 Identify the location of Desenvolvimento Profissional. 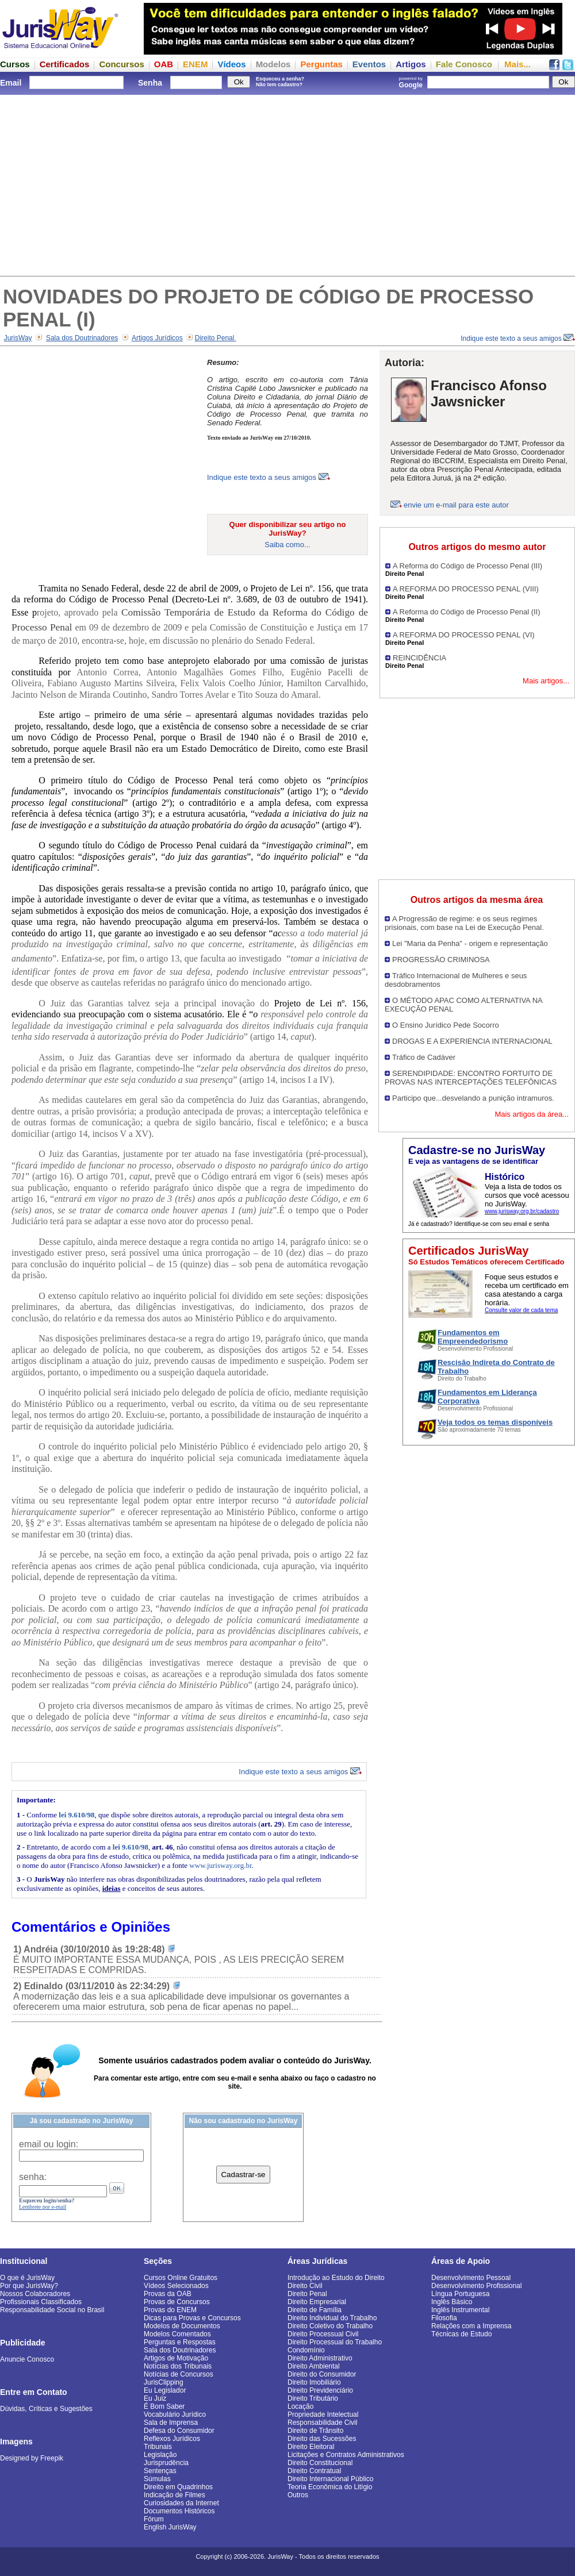
(476, 2286).